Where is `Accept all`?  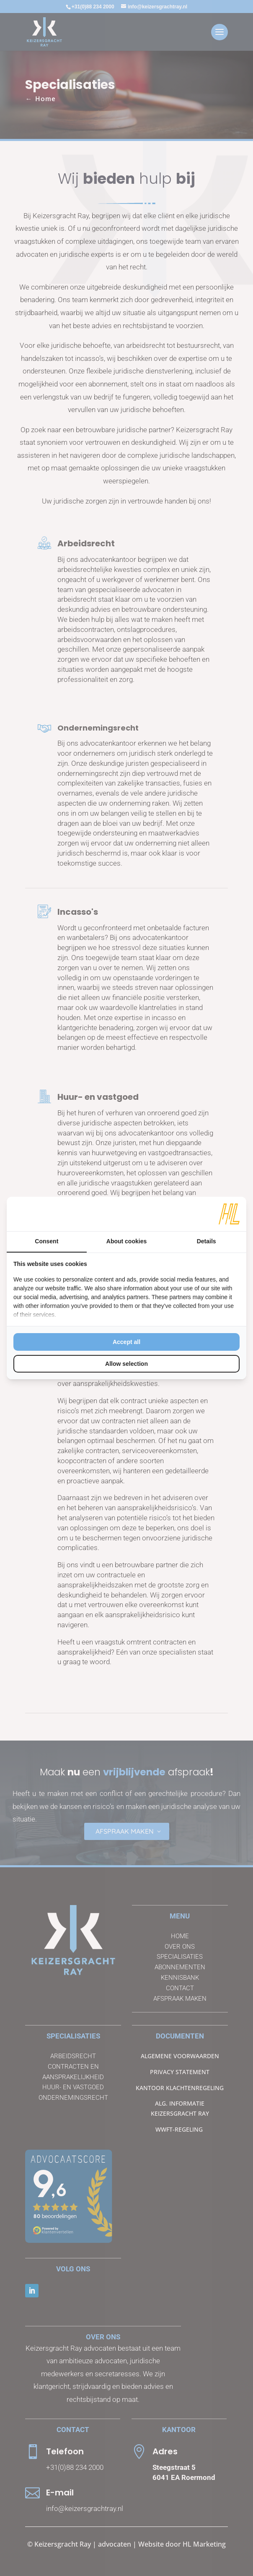
Accept all is located at coordinates (126, 1342).